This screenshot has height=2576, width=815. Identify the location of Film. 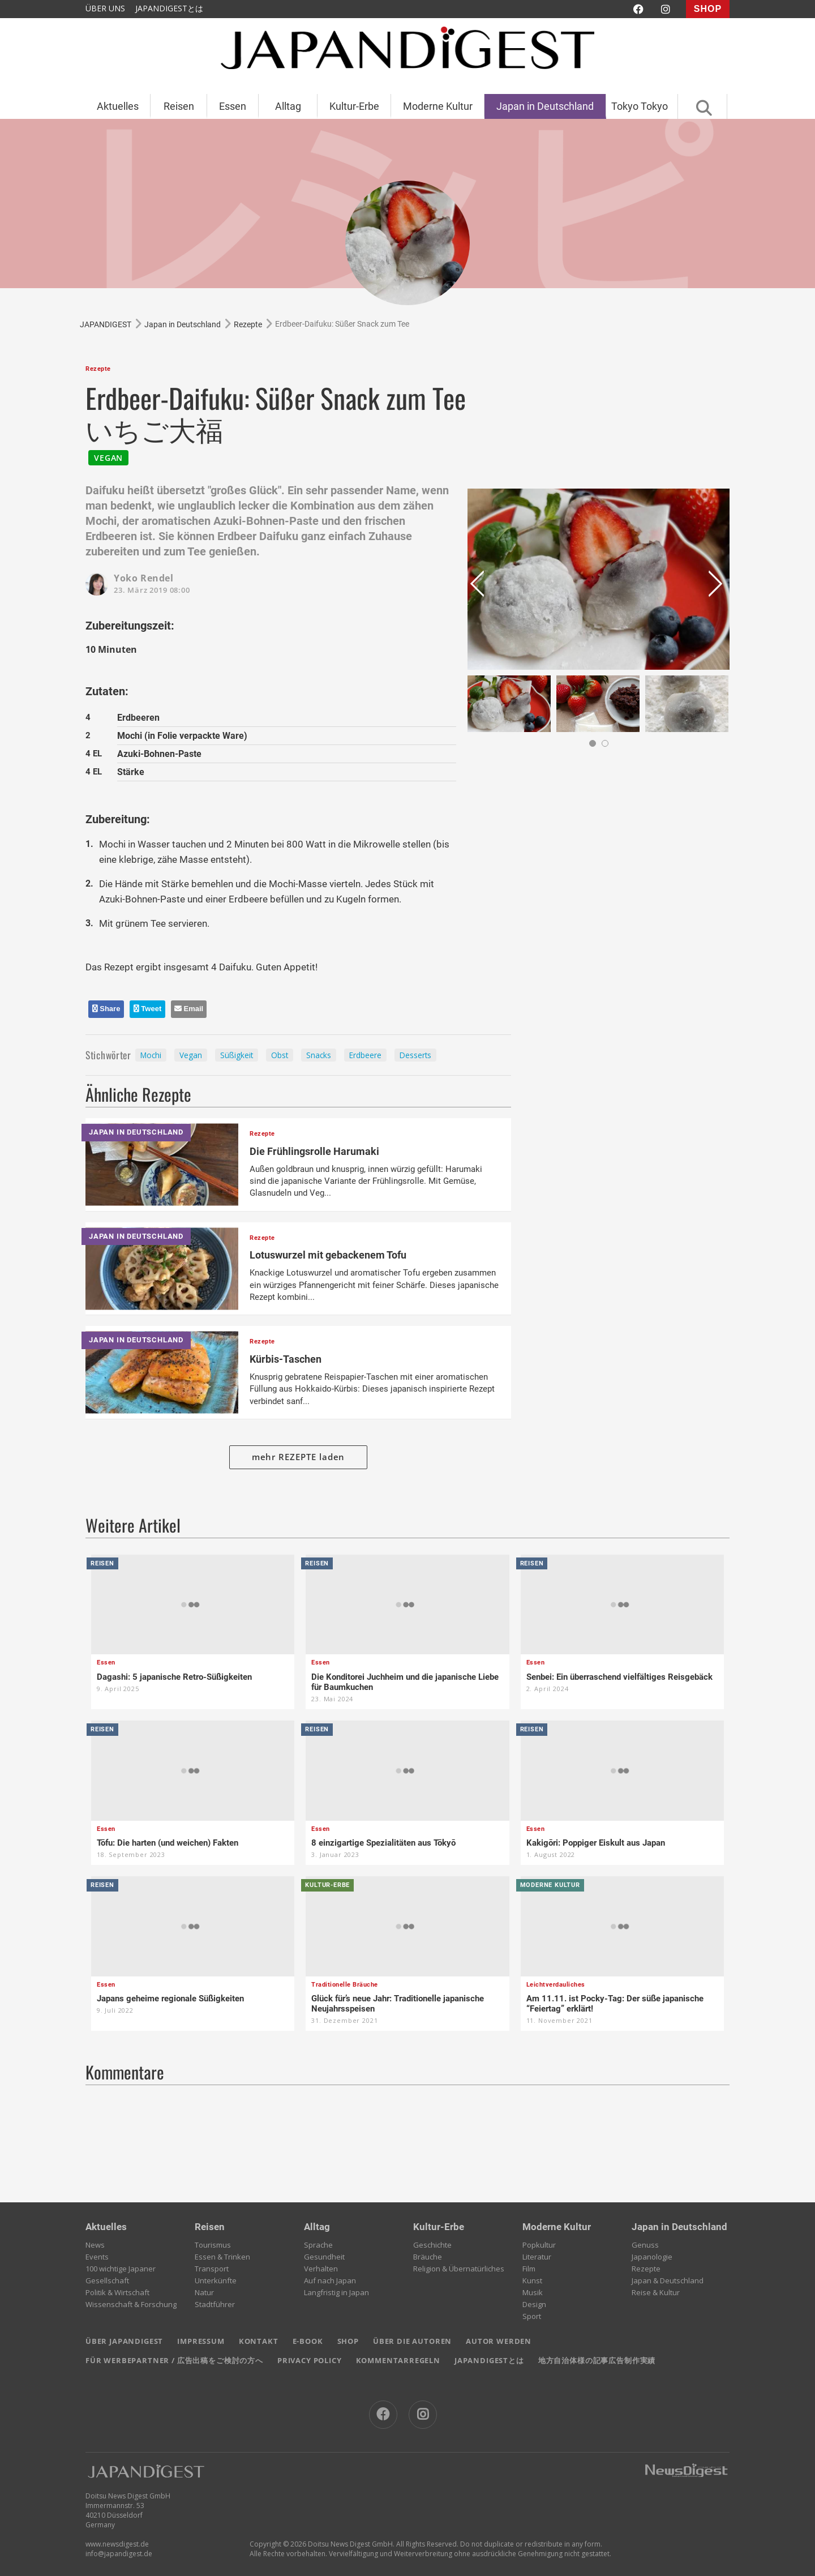
(528, 2268).